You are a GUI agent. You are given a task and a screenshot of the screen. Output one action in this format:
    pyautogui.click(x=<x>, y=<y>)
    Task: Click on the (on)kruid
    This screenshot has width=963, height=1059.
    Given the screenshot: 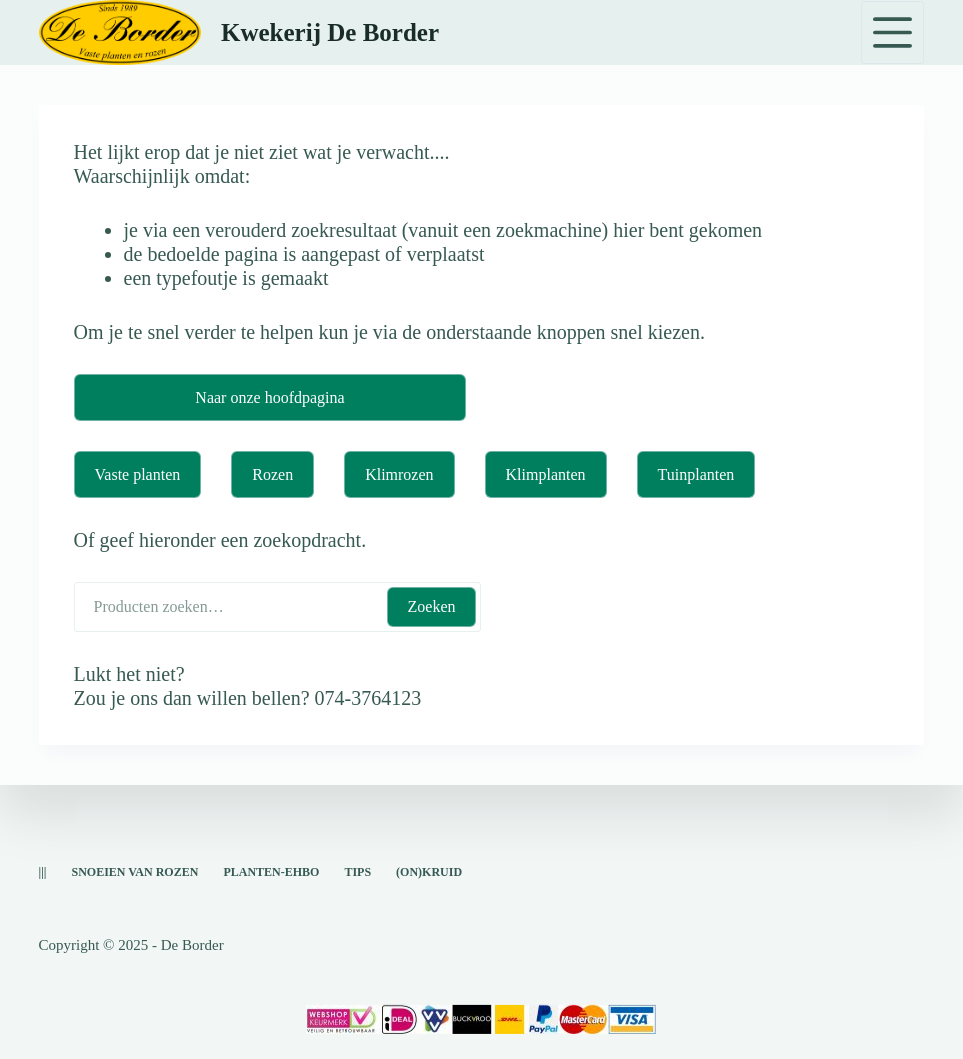 What is the action you would take?
    pyautogui.click(x=429, y=872)
    